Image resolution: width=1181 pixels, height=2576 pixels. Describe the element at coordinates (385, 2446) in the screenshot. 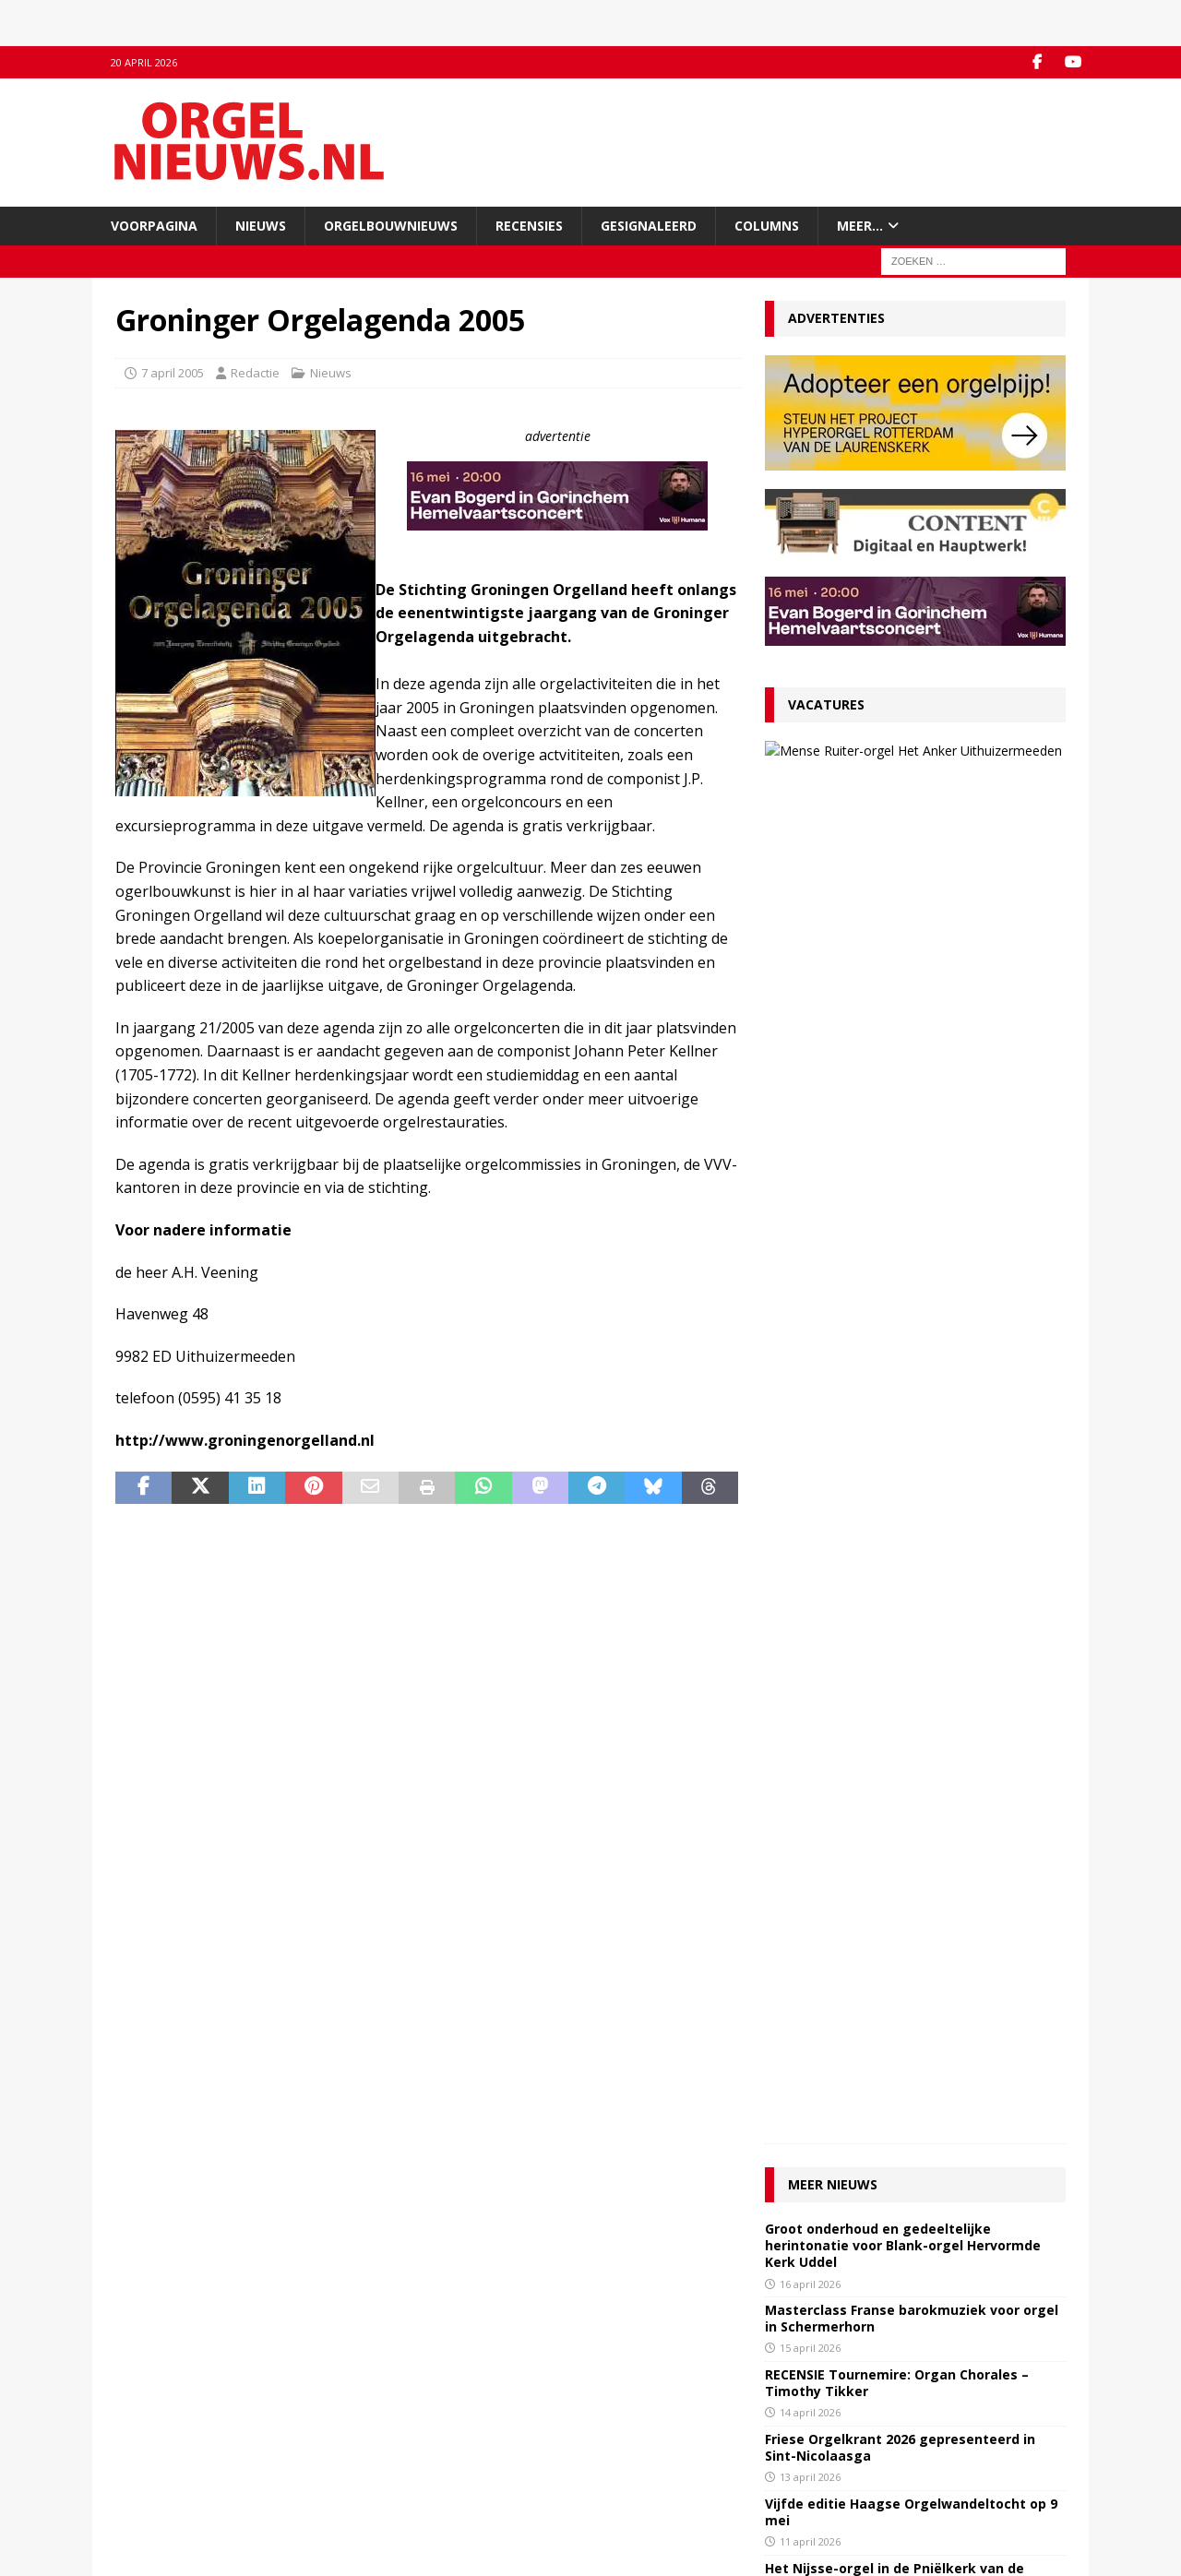

I see `RSS-feed` at that location.